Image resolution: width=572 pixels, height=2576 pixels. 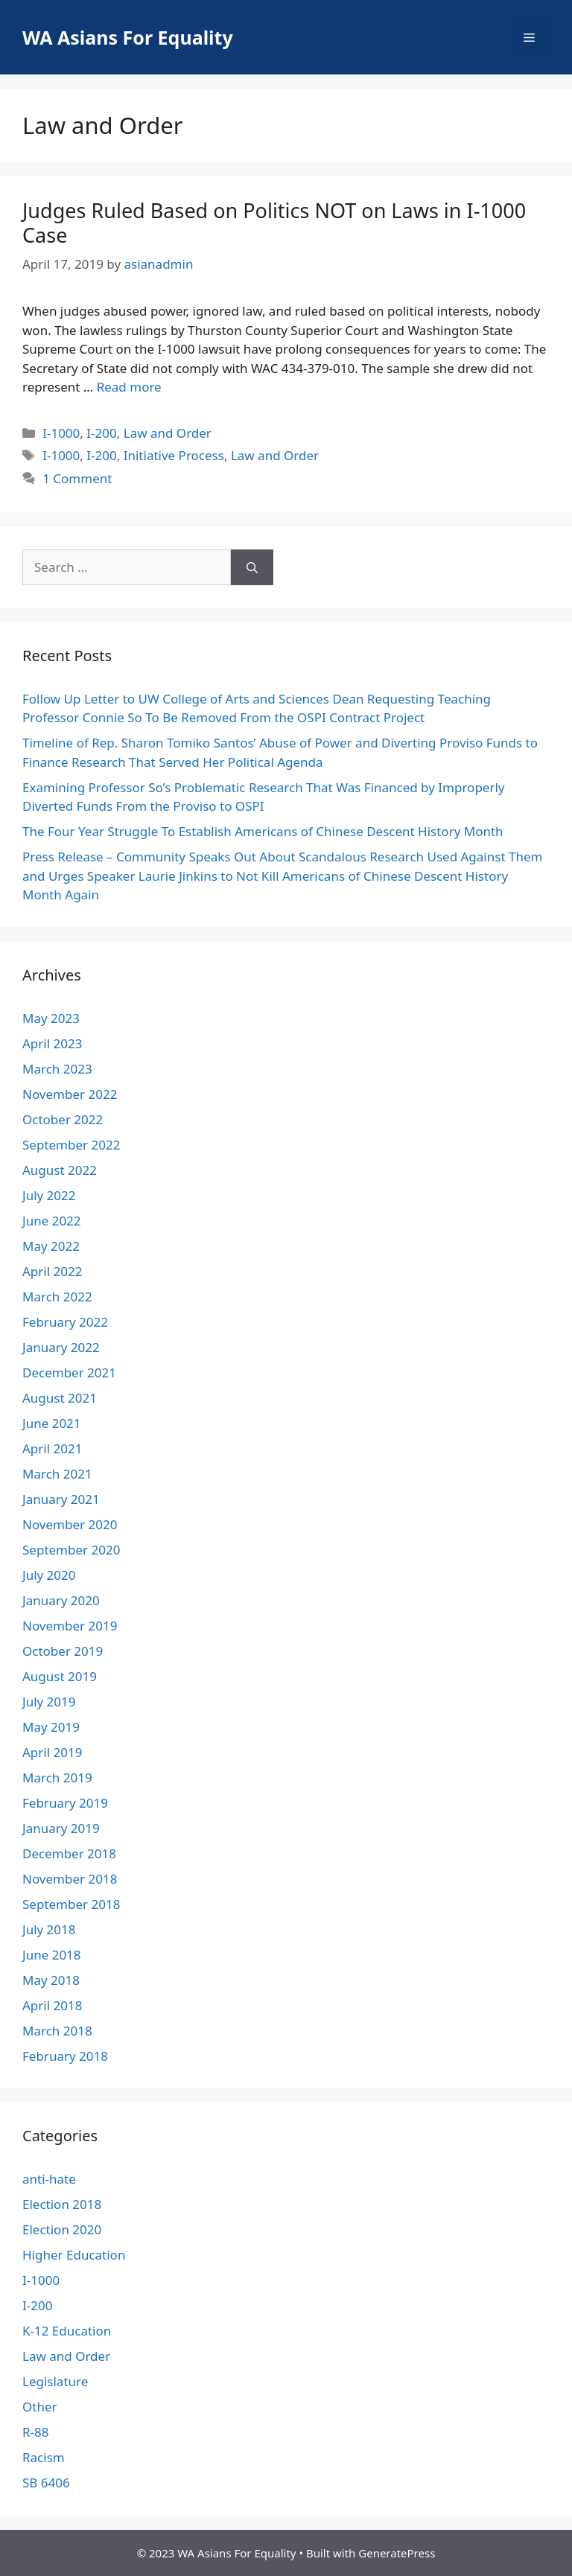 What do you see at coordinates (51, 1018) in the screenshot?
I see `May 2023` at bounding box center [51, 1018].